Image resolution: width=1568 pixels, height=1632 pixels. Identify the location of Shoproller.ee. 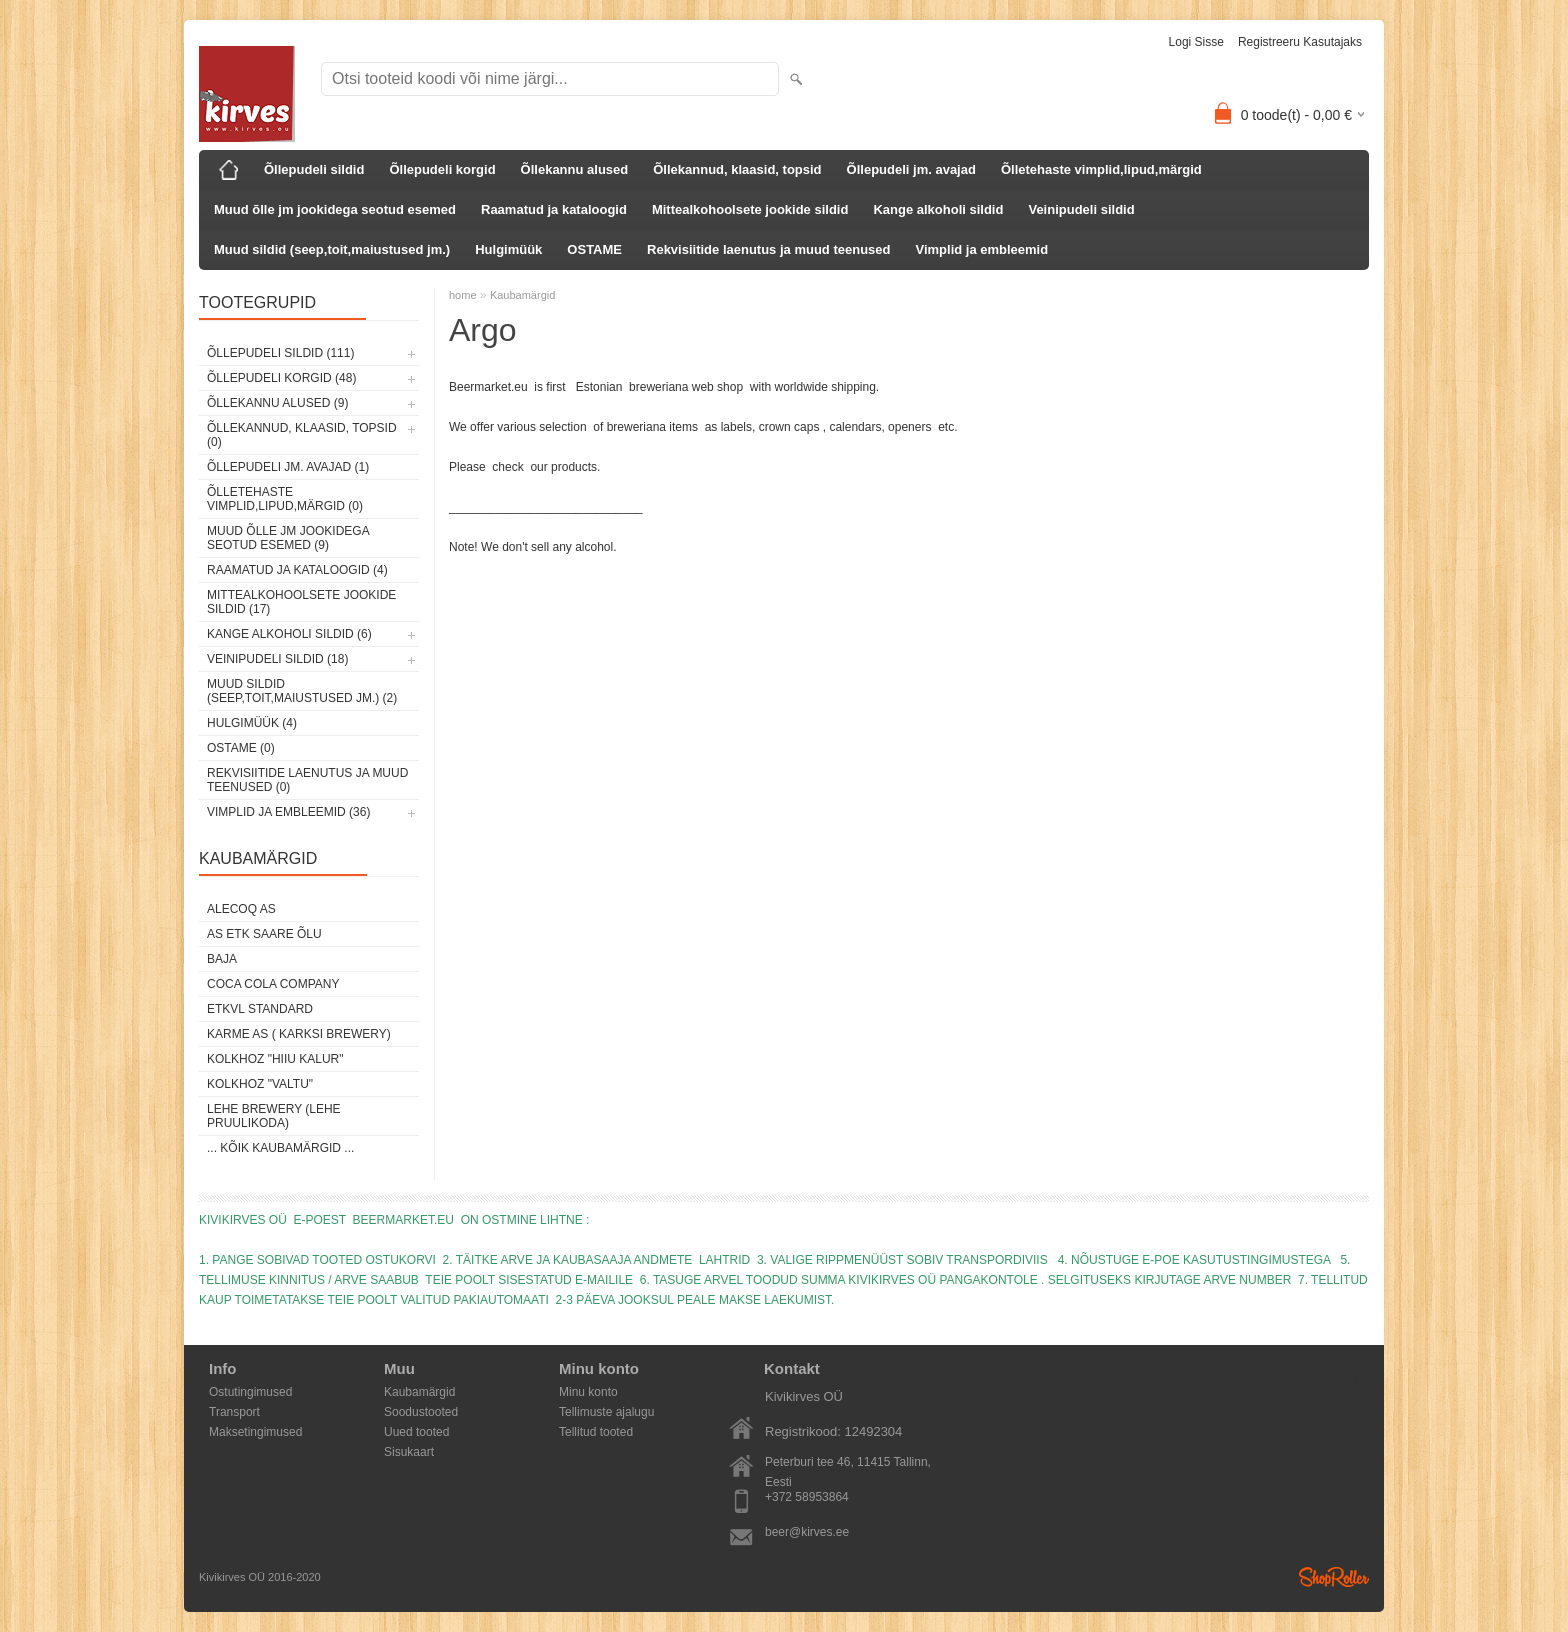
(1334, 1577).